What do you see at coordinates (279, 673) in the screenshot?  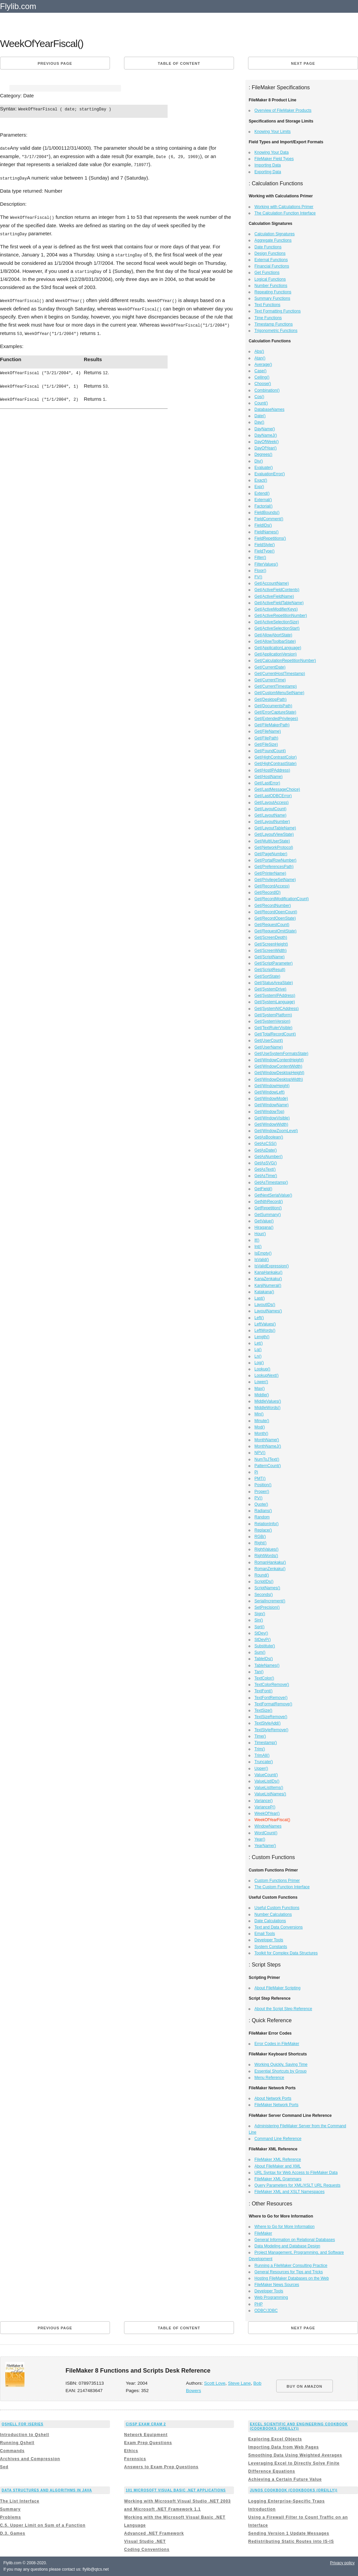 I see `Get(CurrentHostTimestamp)` at bounding box center [279, 673].